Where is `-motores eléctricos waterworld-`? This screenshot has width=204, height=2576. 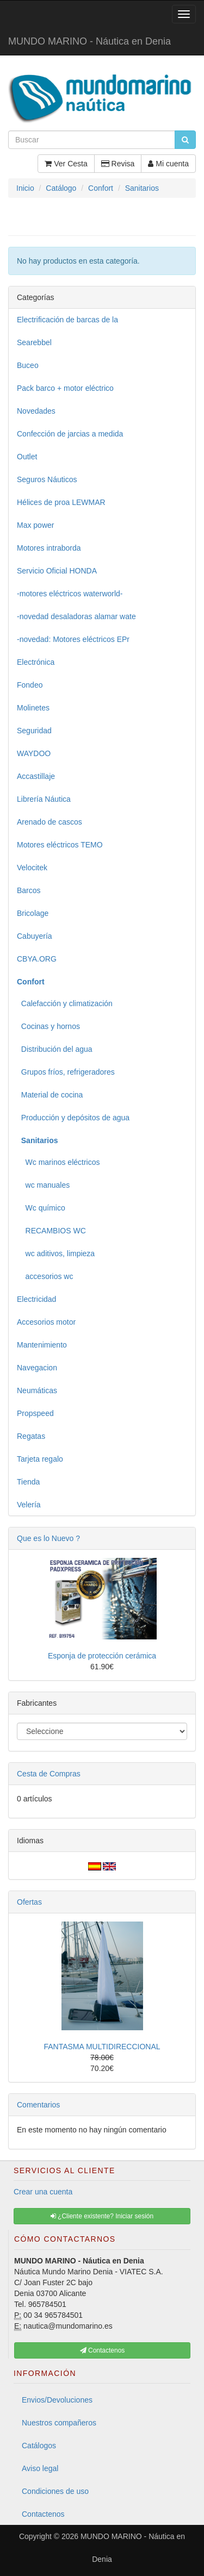
-motores eléctricos waterworld- is located at coordinates (70, 593).